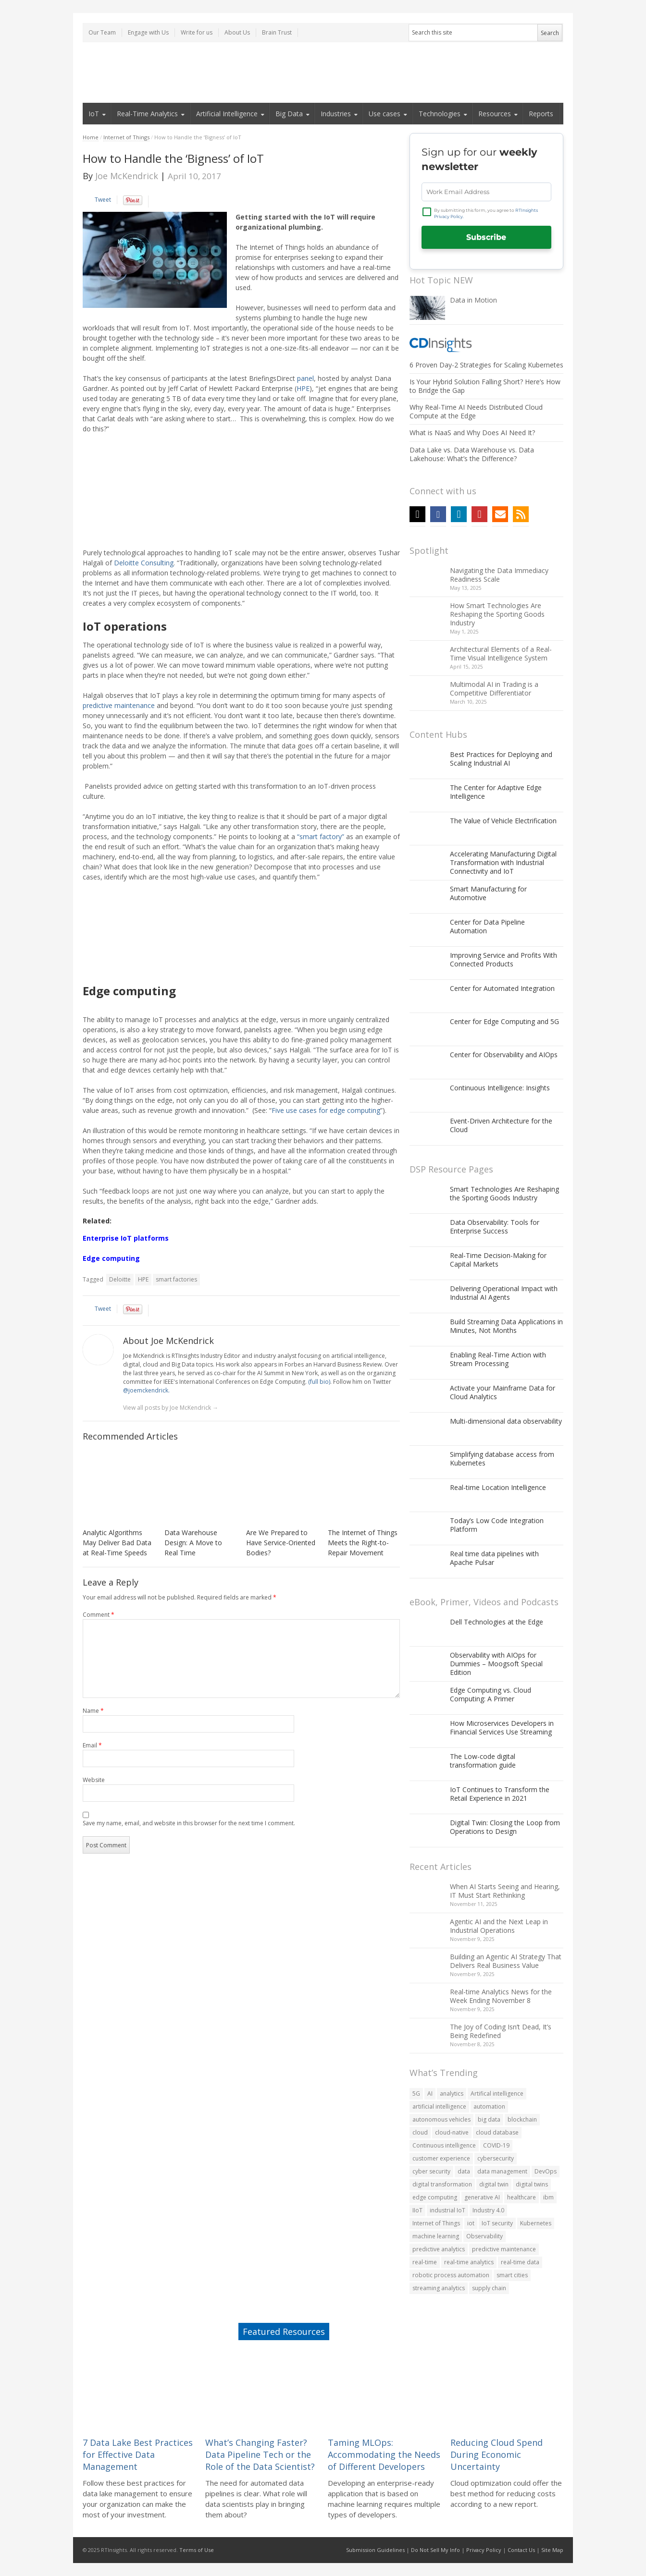 This screenshot has height=2576, width=646. I want to click on Industries, so click(336, 113).